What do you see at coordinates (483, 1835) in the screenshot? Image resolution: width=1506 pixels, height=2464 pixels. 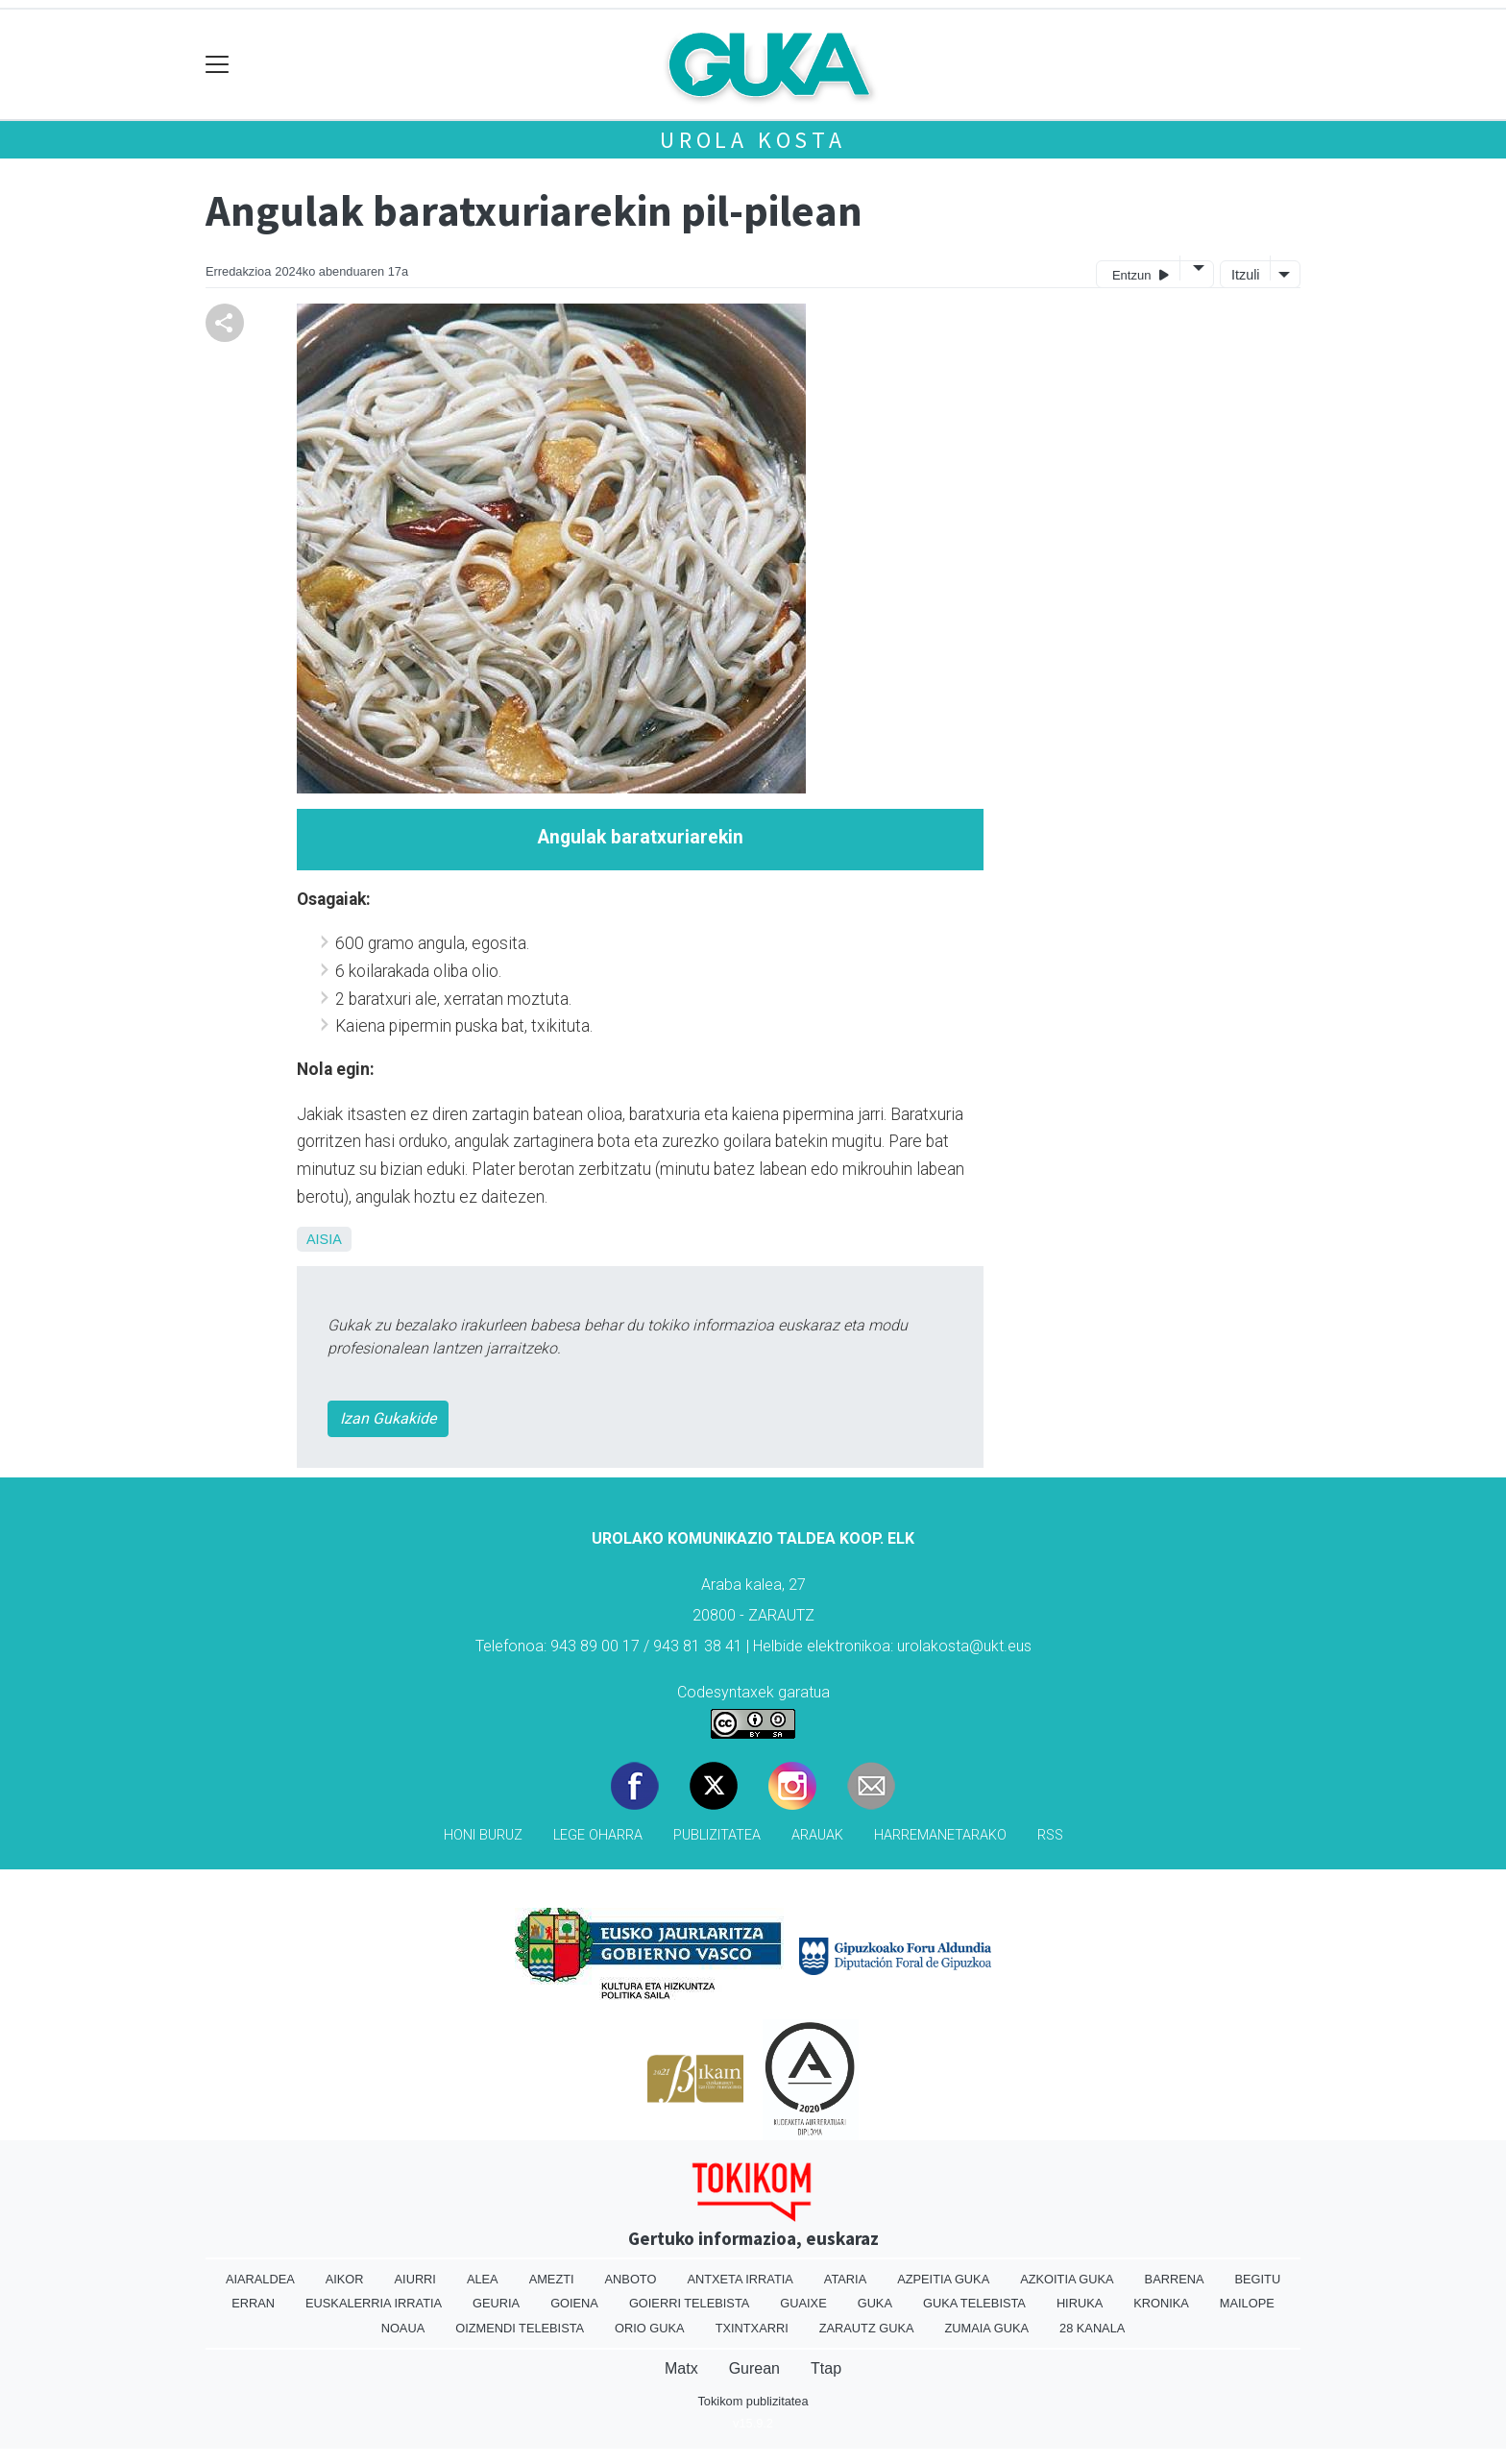 I see `Honi buruz` at bounding box center [483, 1835].